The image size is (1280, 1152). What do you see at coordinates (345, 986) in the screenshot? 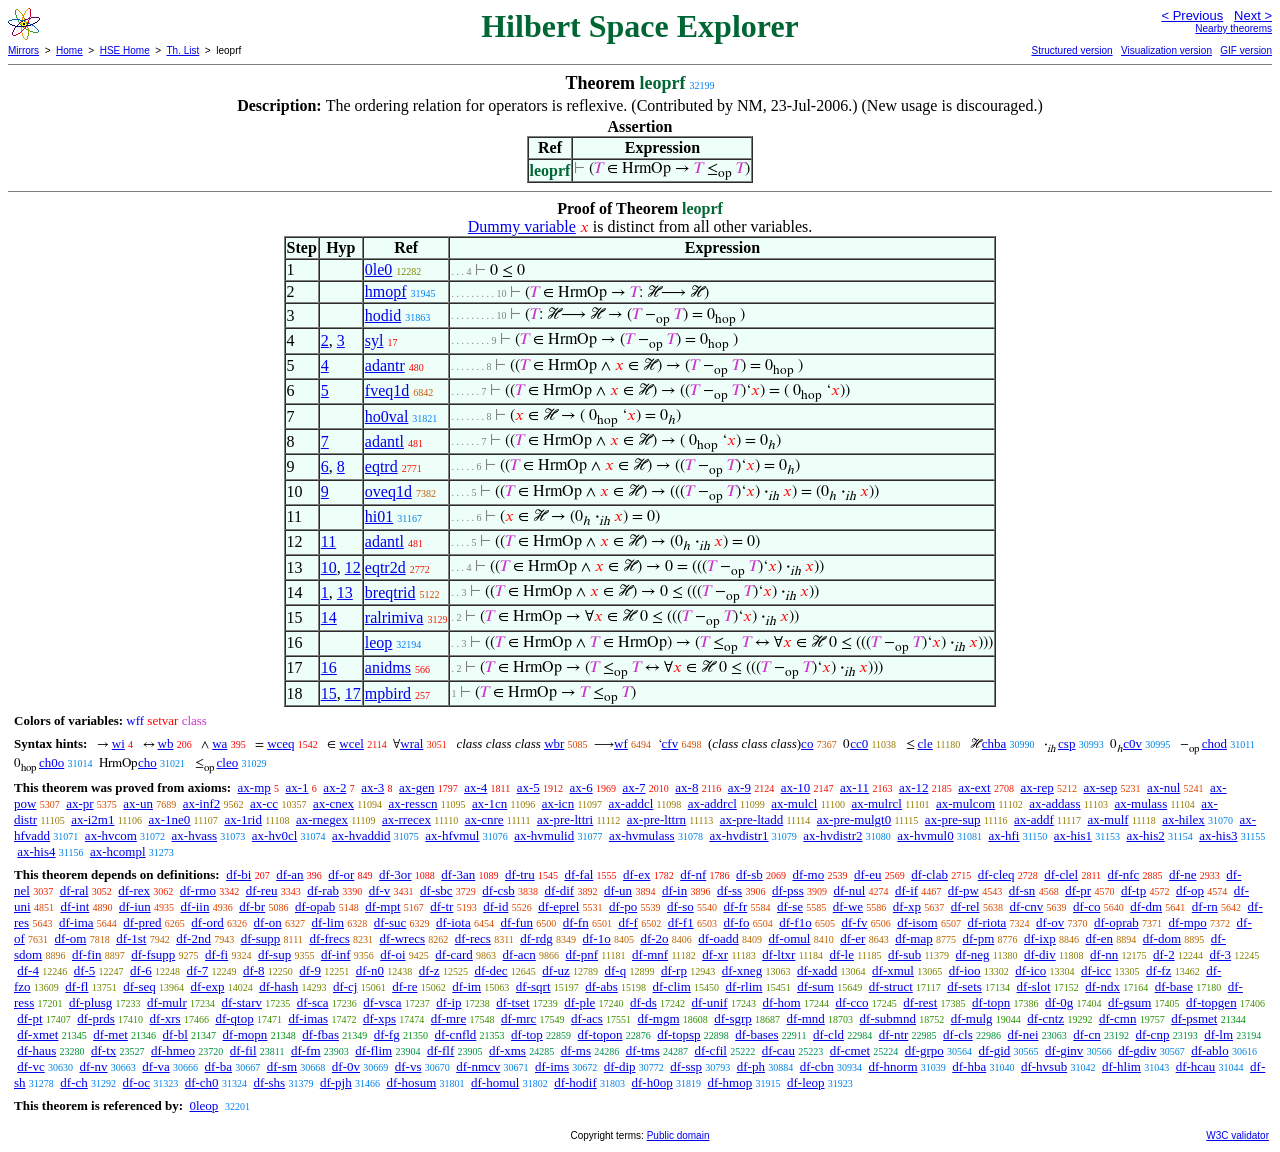
I see `df-cj` at bounding box center [345, 986].